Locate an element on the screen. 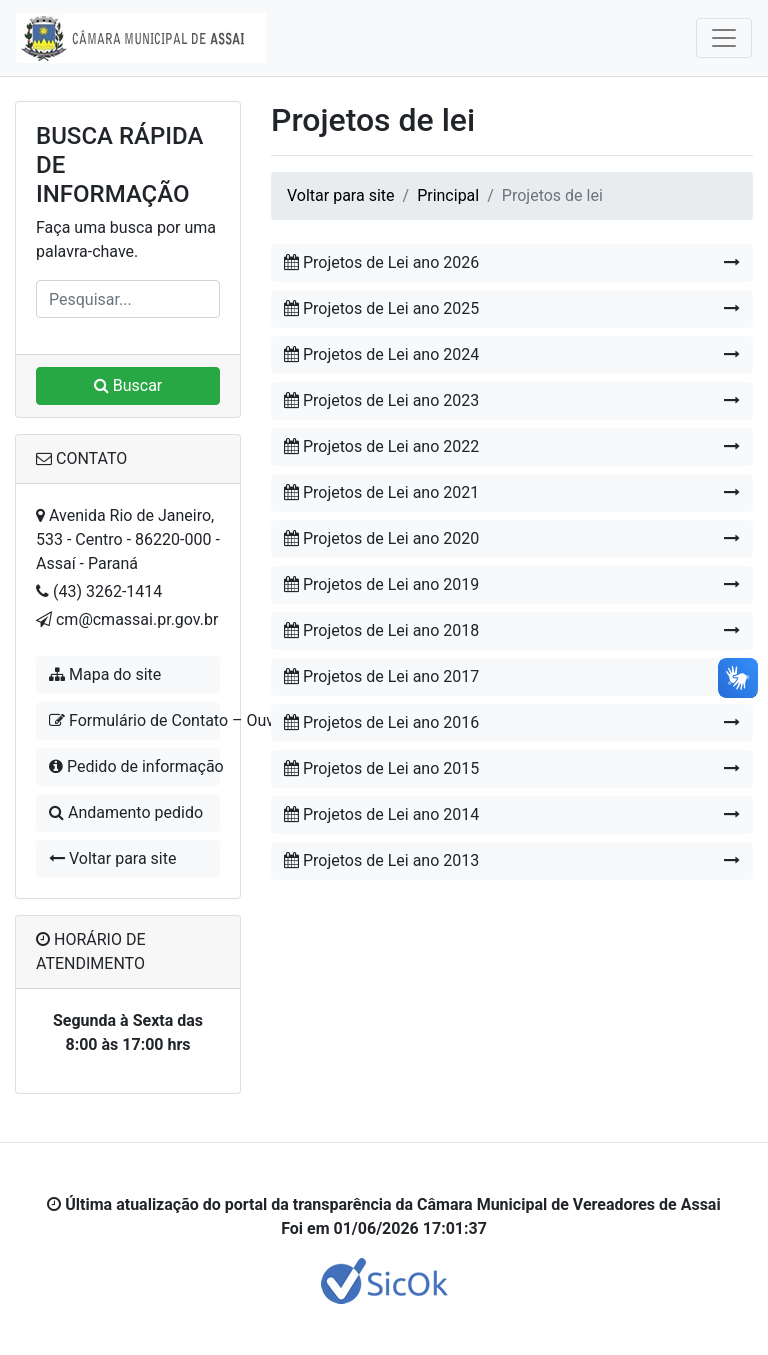 The width and height of the screenshot is (768, 1355). Buscar is located at coordinates (128, 385).